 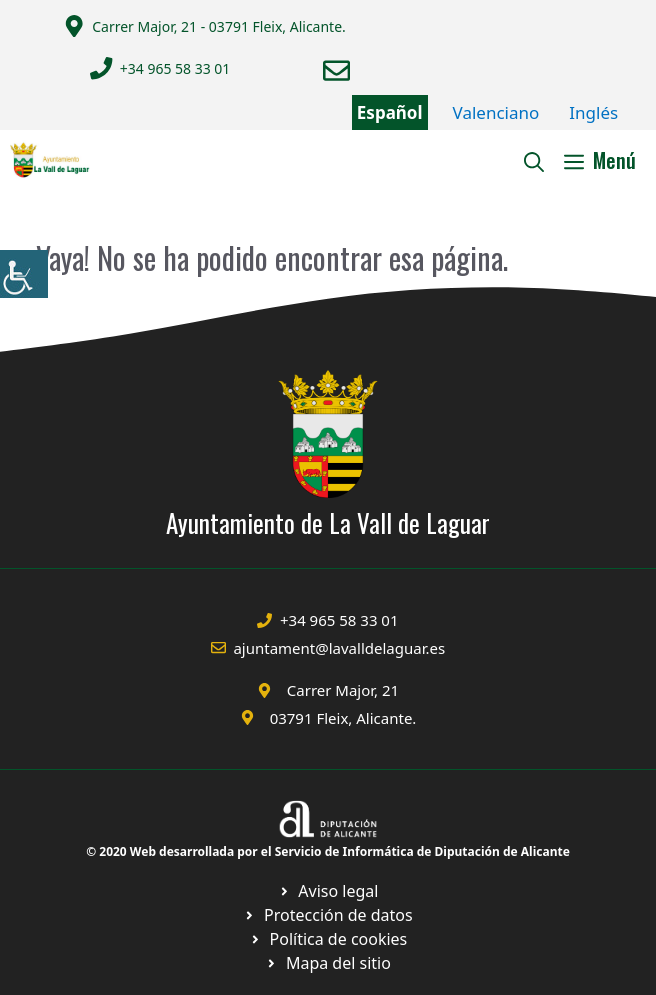 I want to click on [Abrir la barra de búsqueda], so click(x=534, y=160).